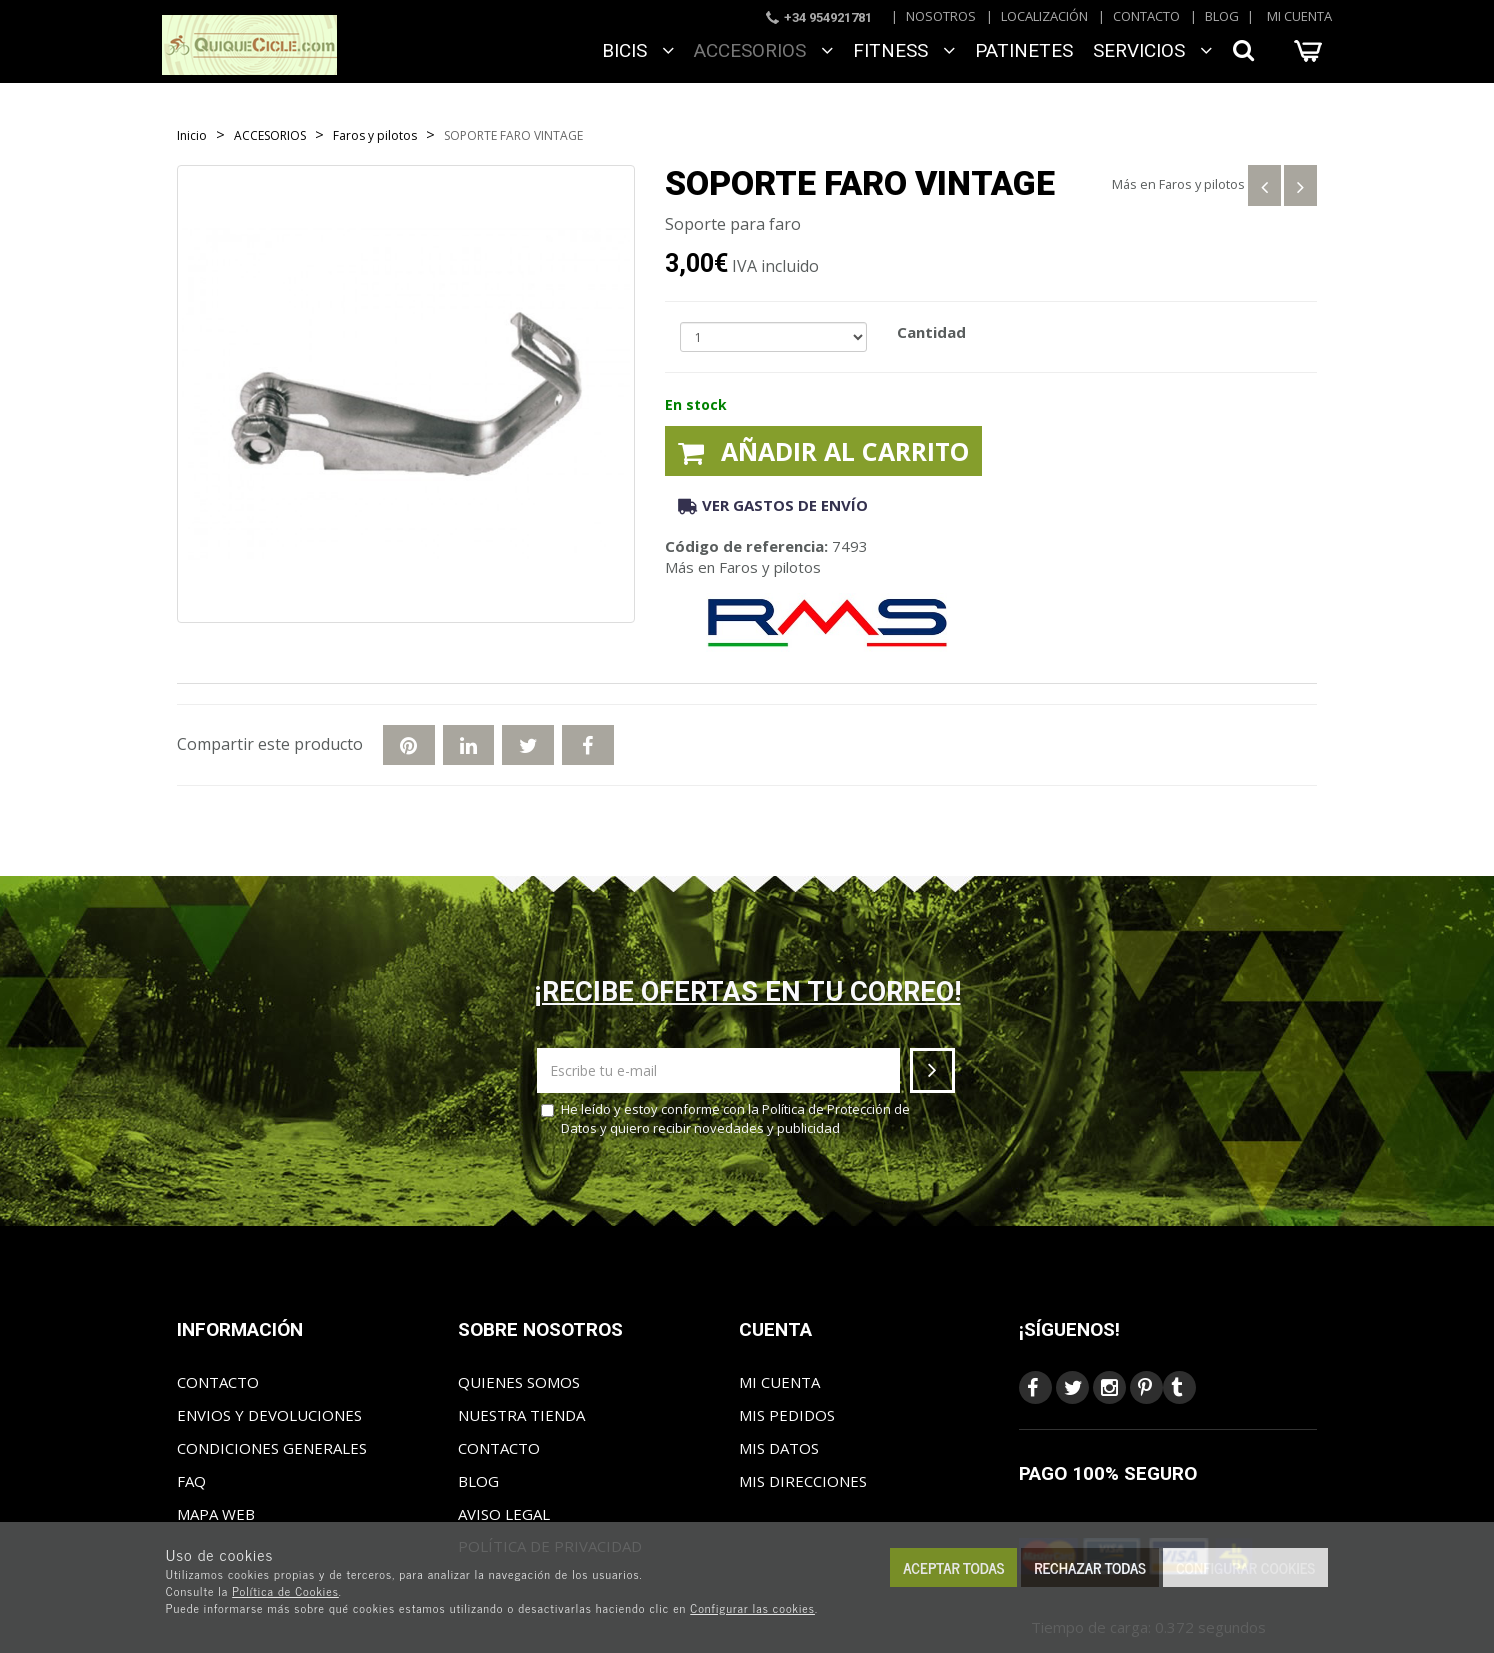 The image size is (1494, 1653). Describe the element at coordinates (1044, 16) in the screenshot. I see `Localización` at that location.